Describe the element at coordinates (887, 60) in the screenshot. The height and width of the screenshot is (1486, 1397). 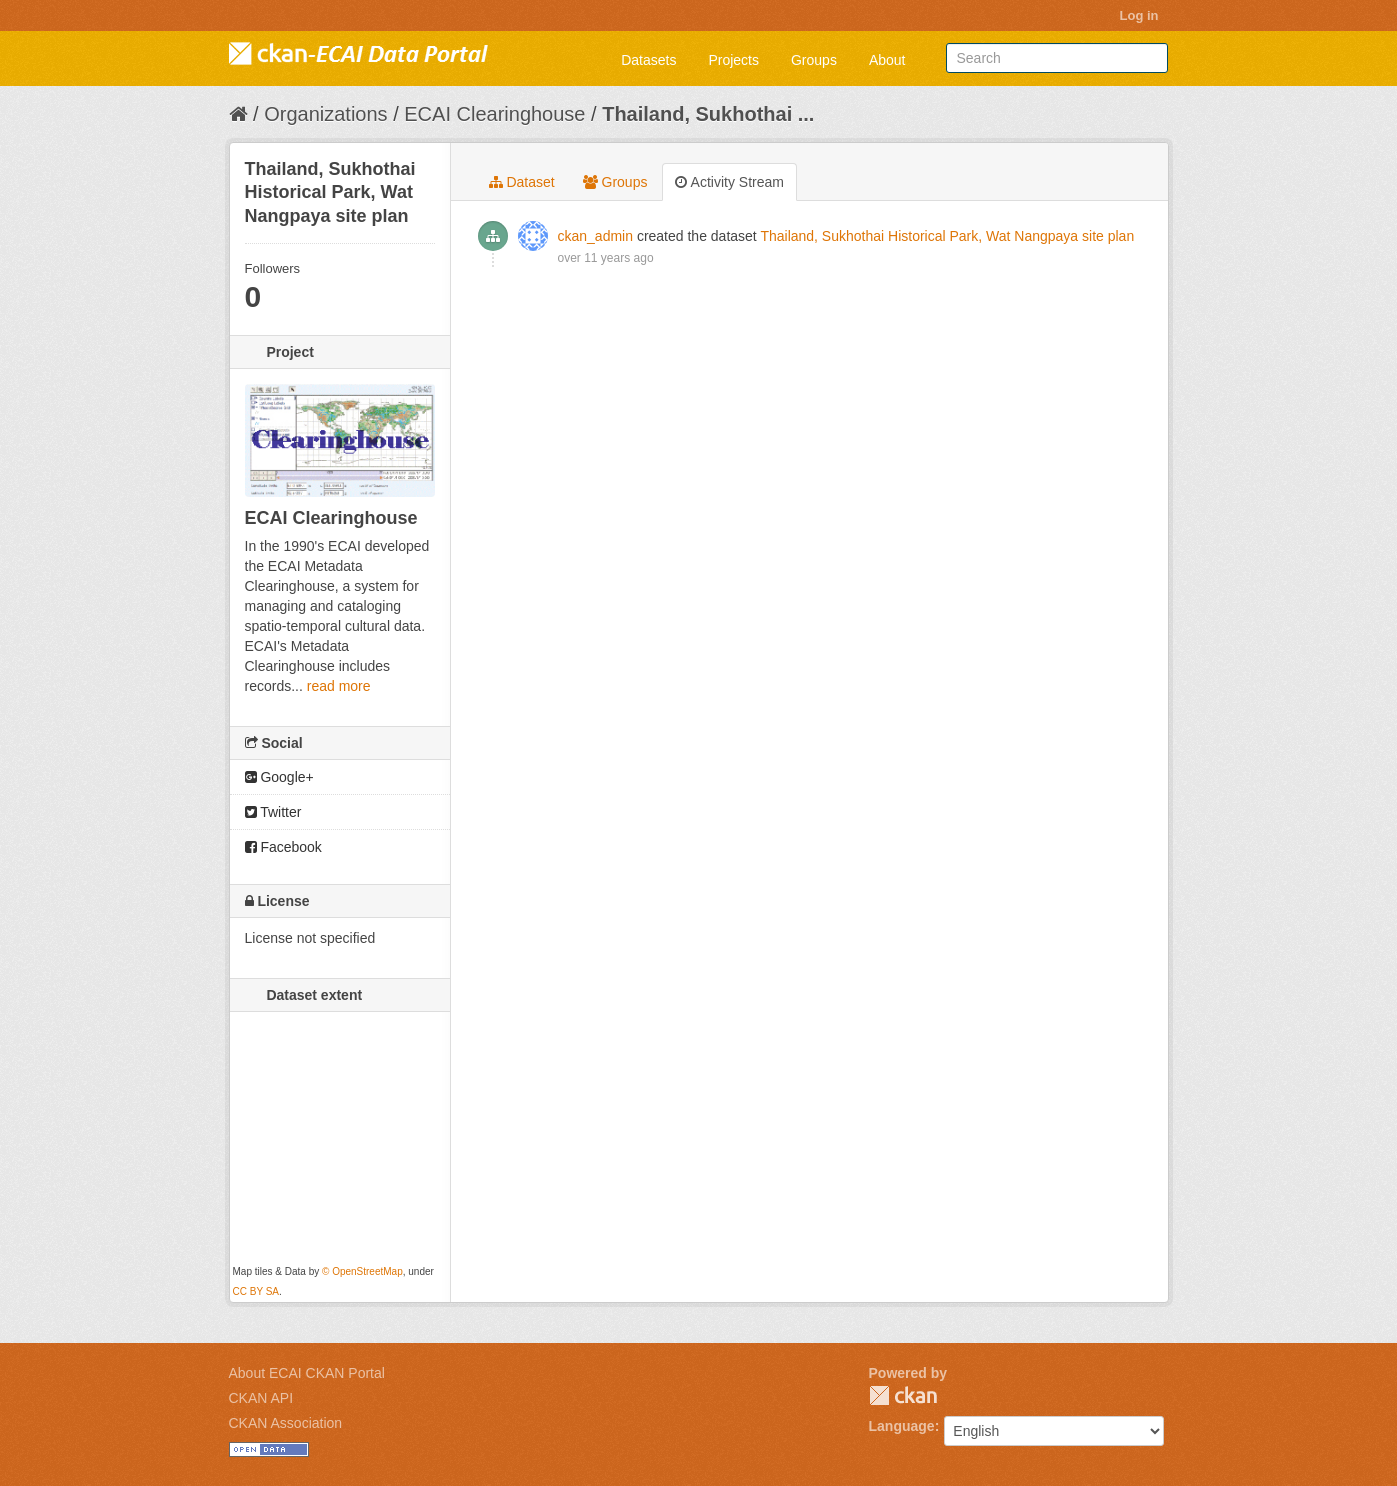
I see `About` at that location.